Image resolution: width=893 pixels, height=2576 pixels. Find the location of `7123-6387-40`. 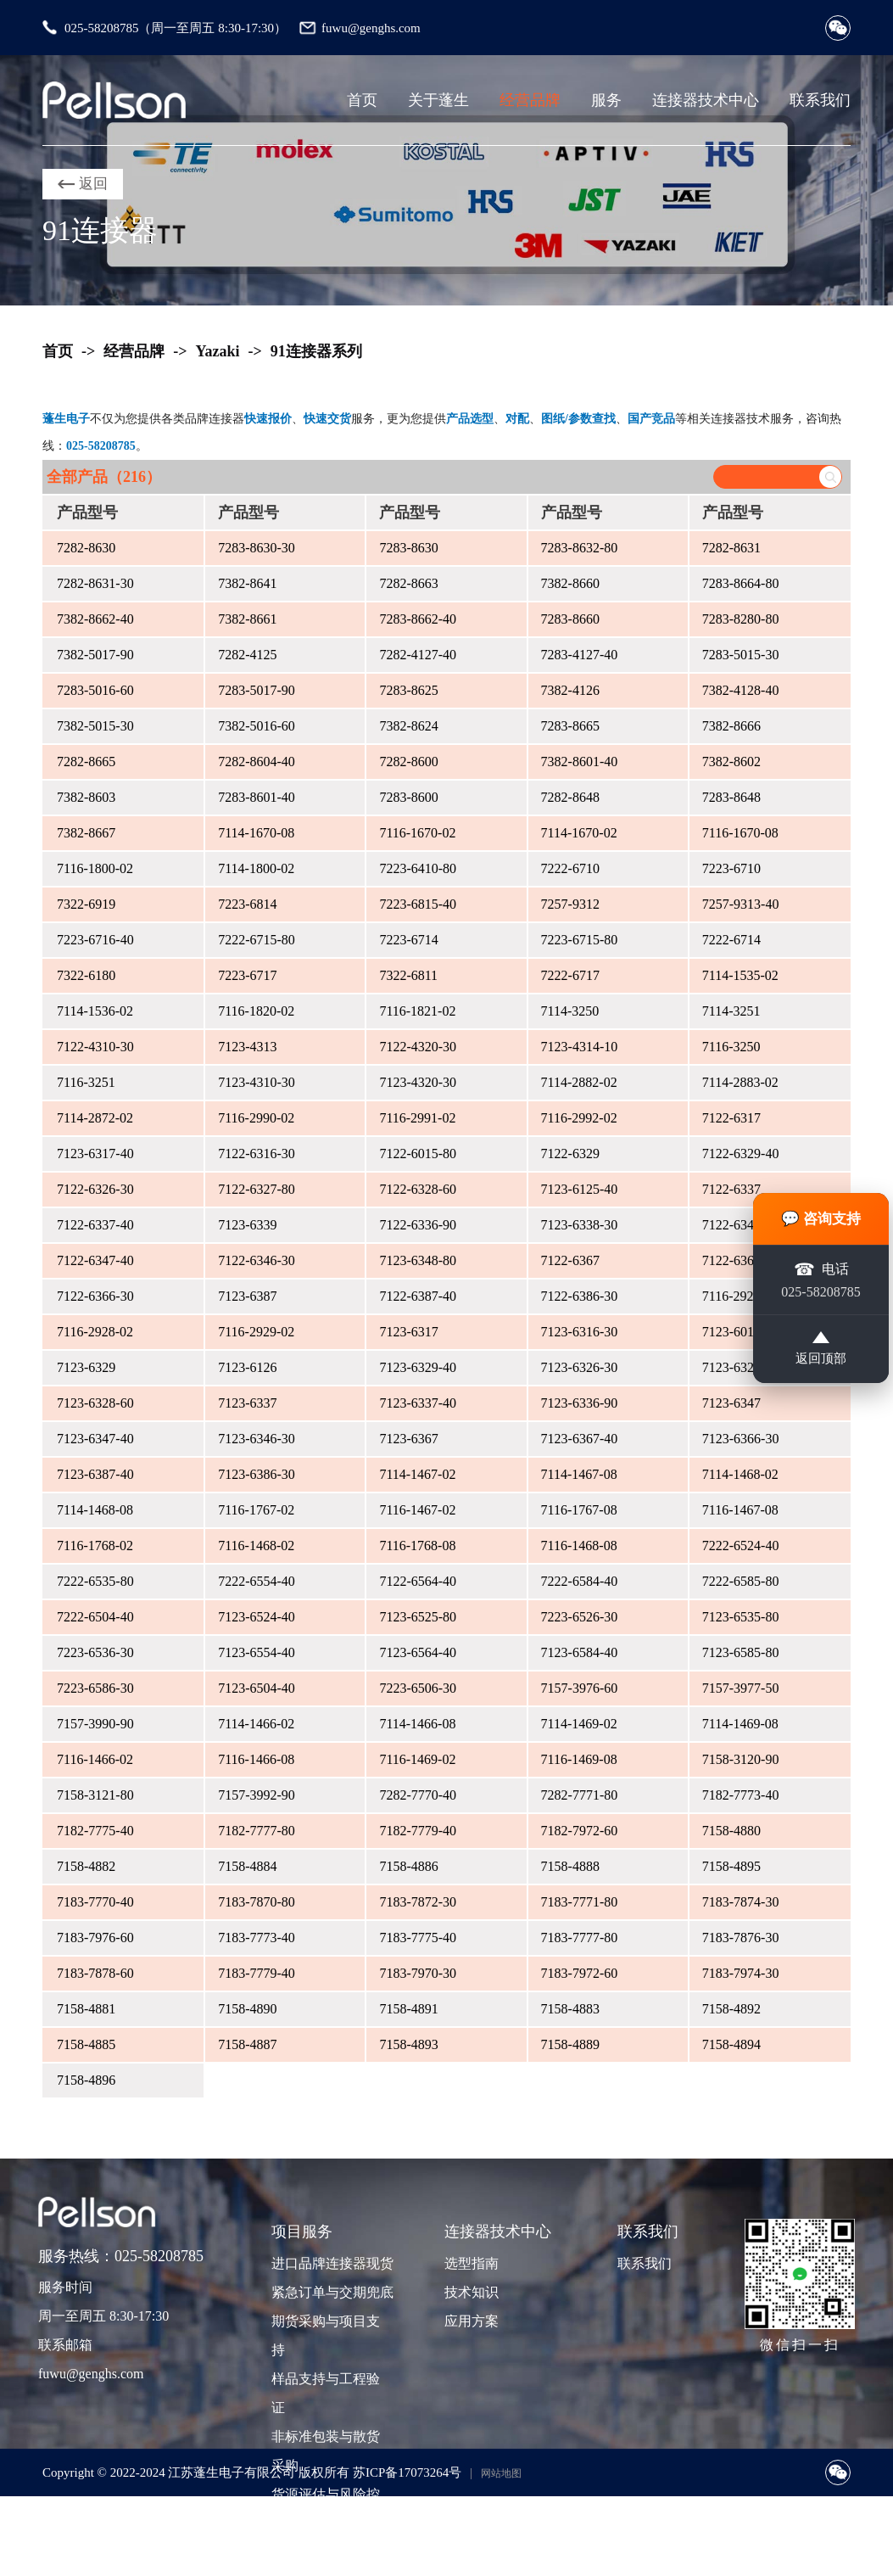

7123-6387-40 is located at coordinates (95, 1474).